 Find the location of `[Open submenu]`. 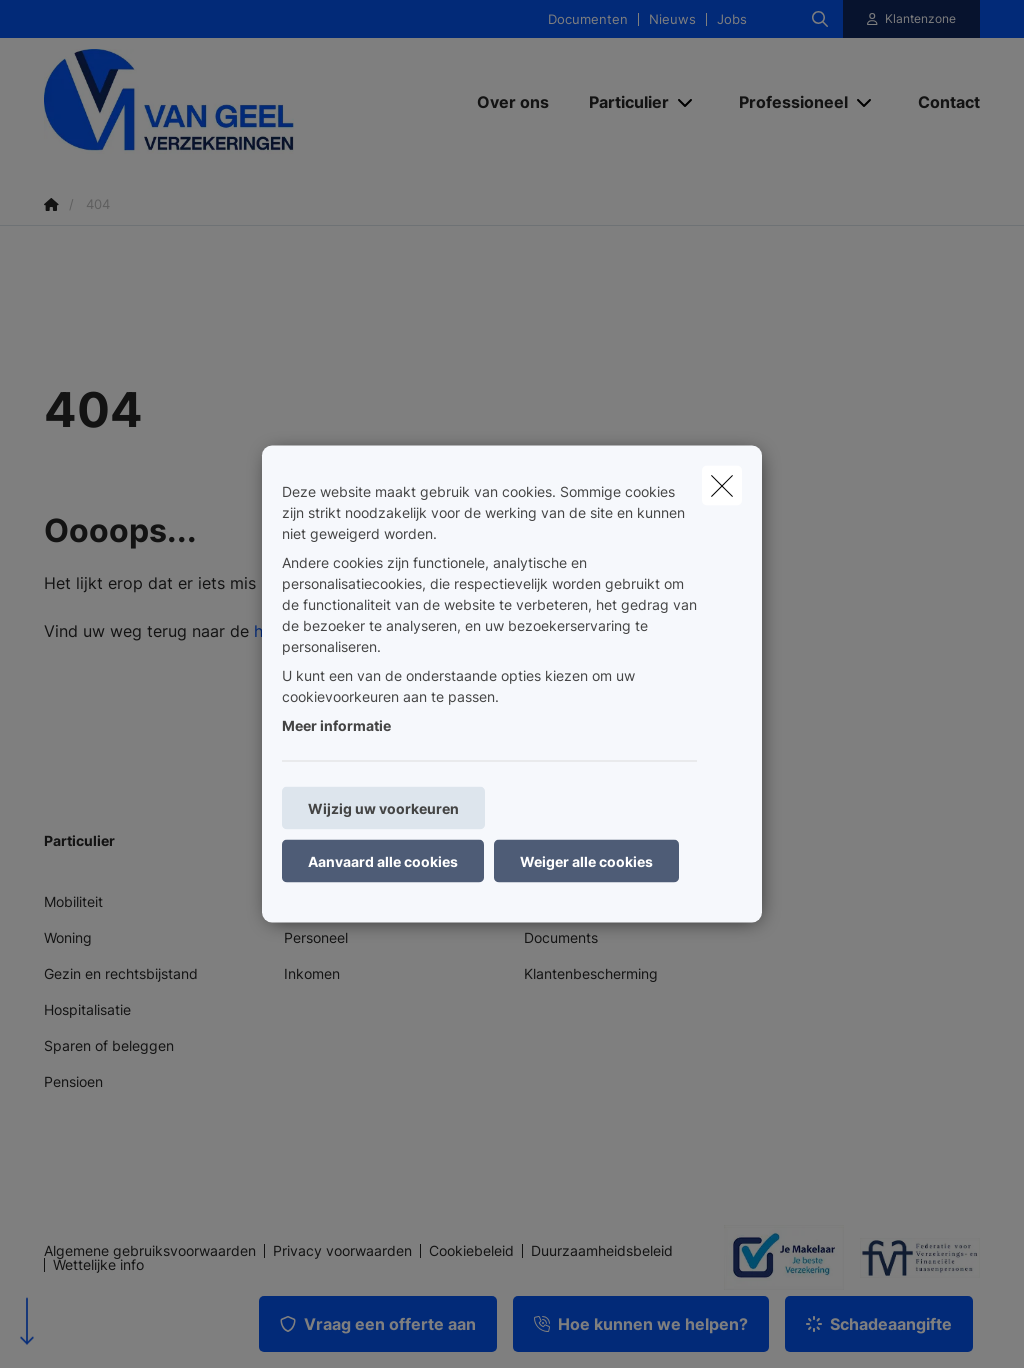

[Open submenu] is located at coordinates (686, 101).